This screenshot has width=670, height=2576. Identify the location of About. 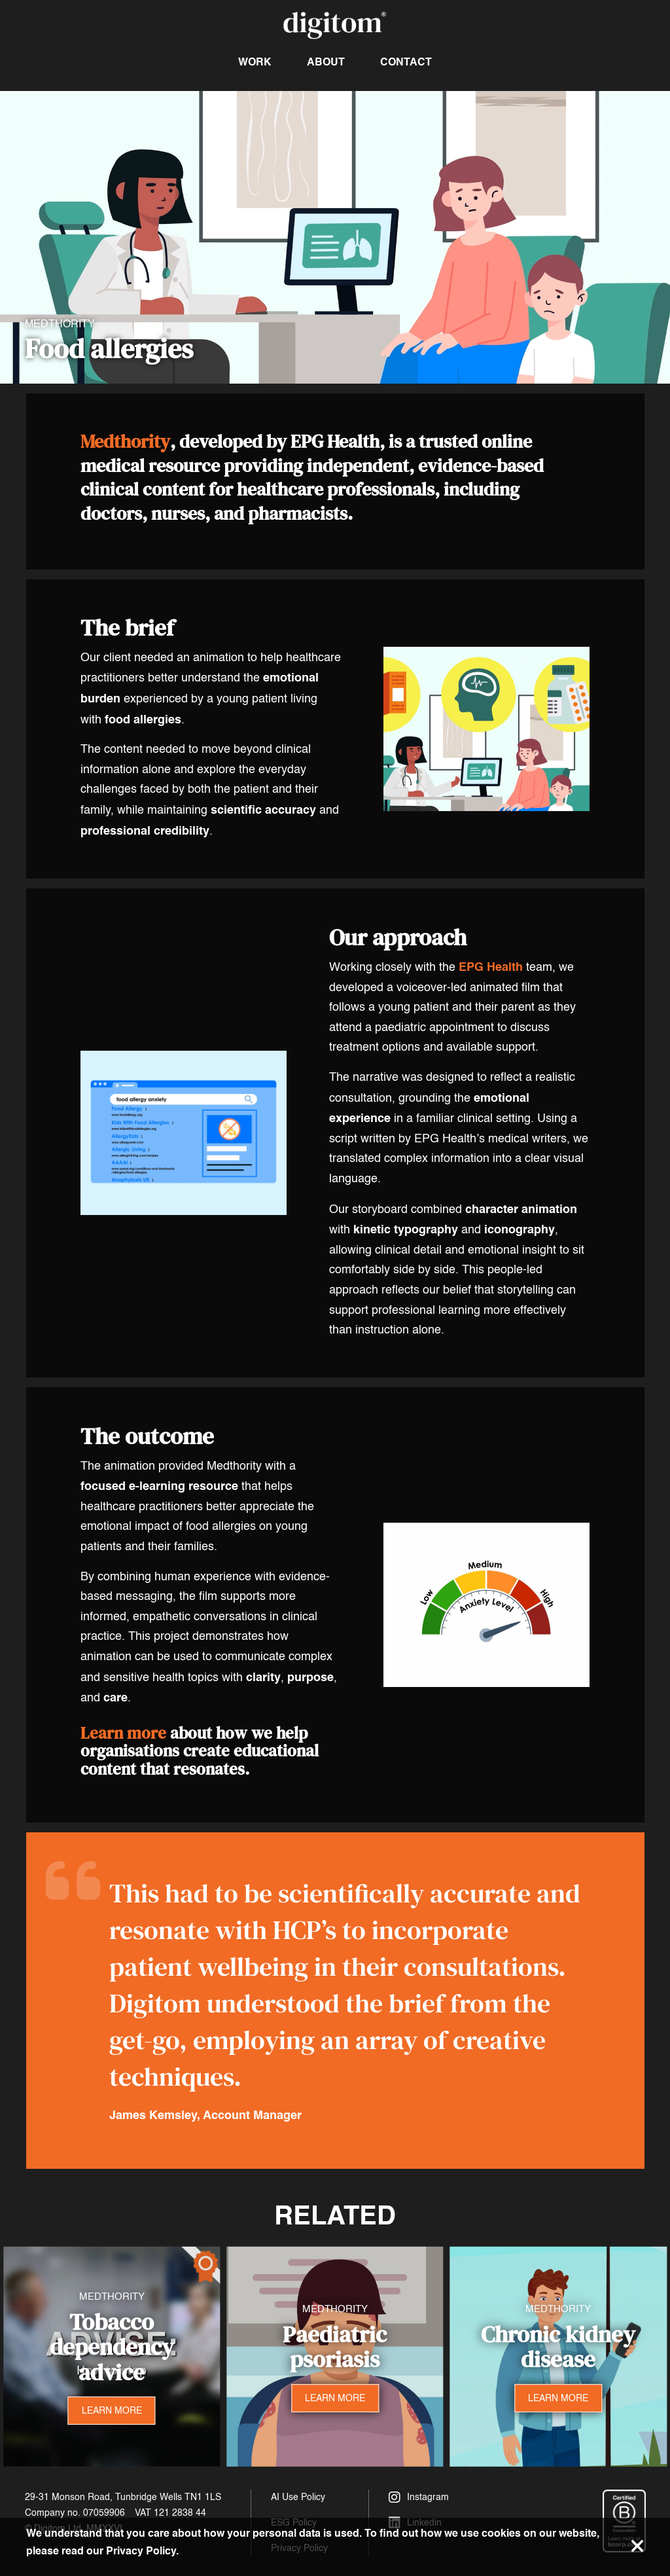
(326, 62).